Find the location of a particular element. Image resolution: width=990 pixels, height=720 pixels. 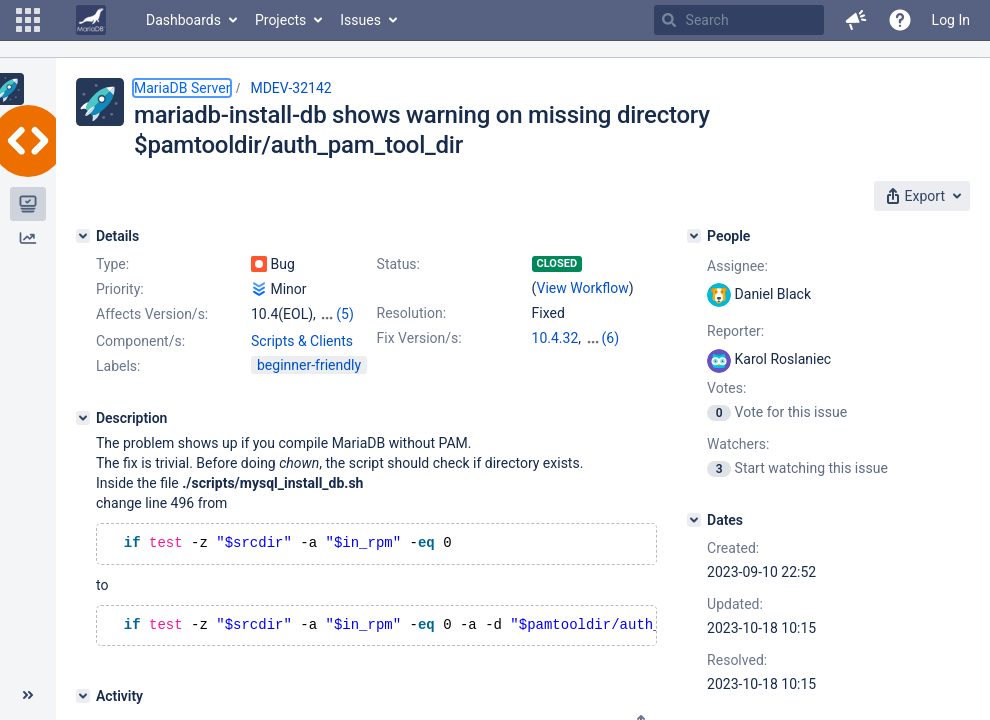

Affects Version/s: is located at coordinates (152, 314).